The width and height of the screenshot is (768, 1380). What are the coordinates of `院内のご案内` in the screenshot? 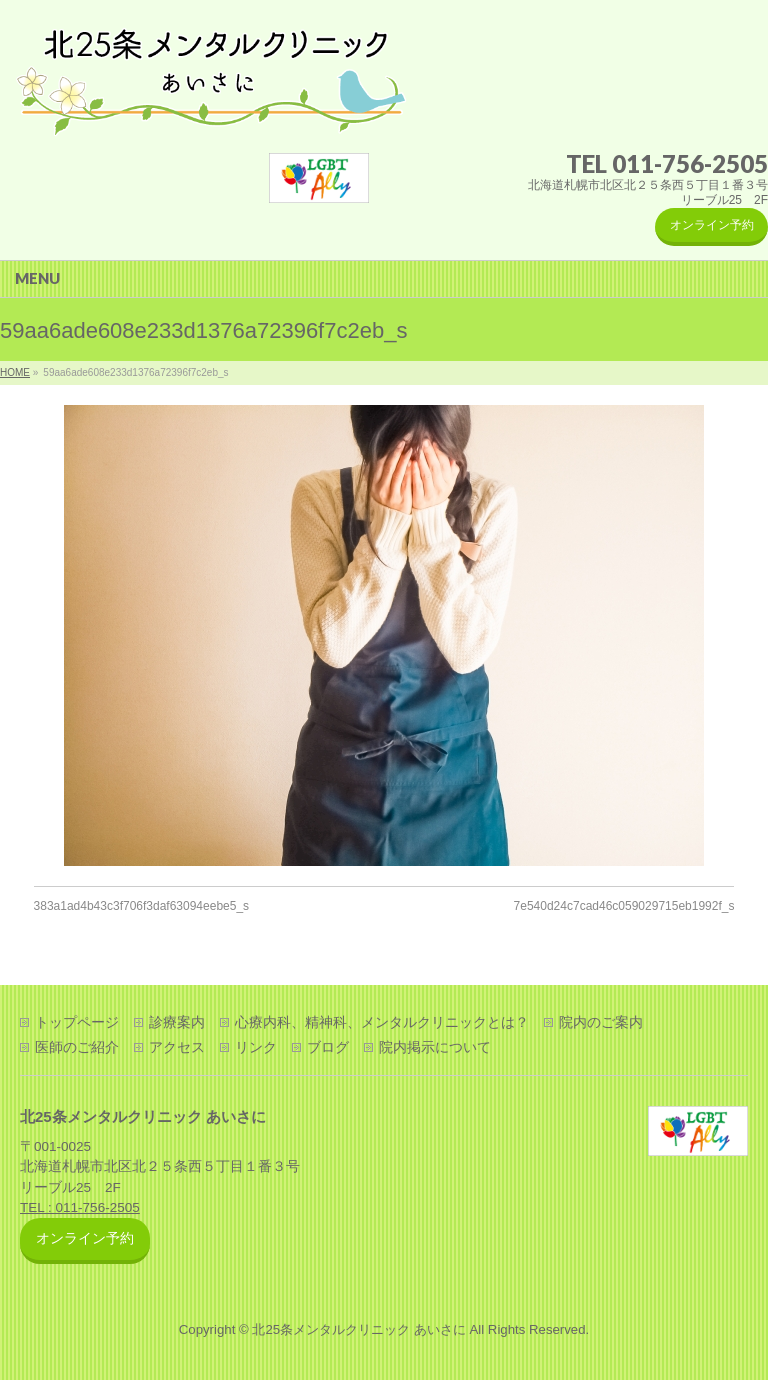 It's located at (601, 1022).